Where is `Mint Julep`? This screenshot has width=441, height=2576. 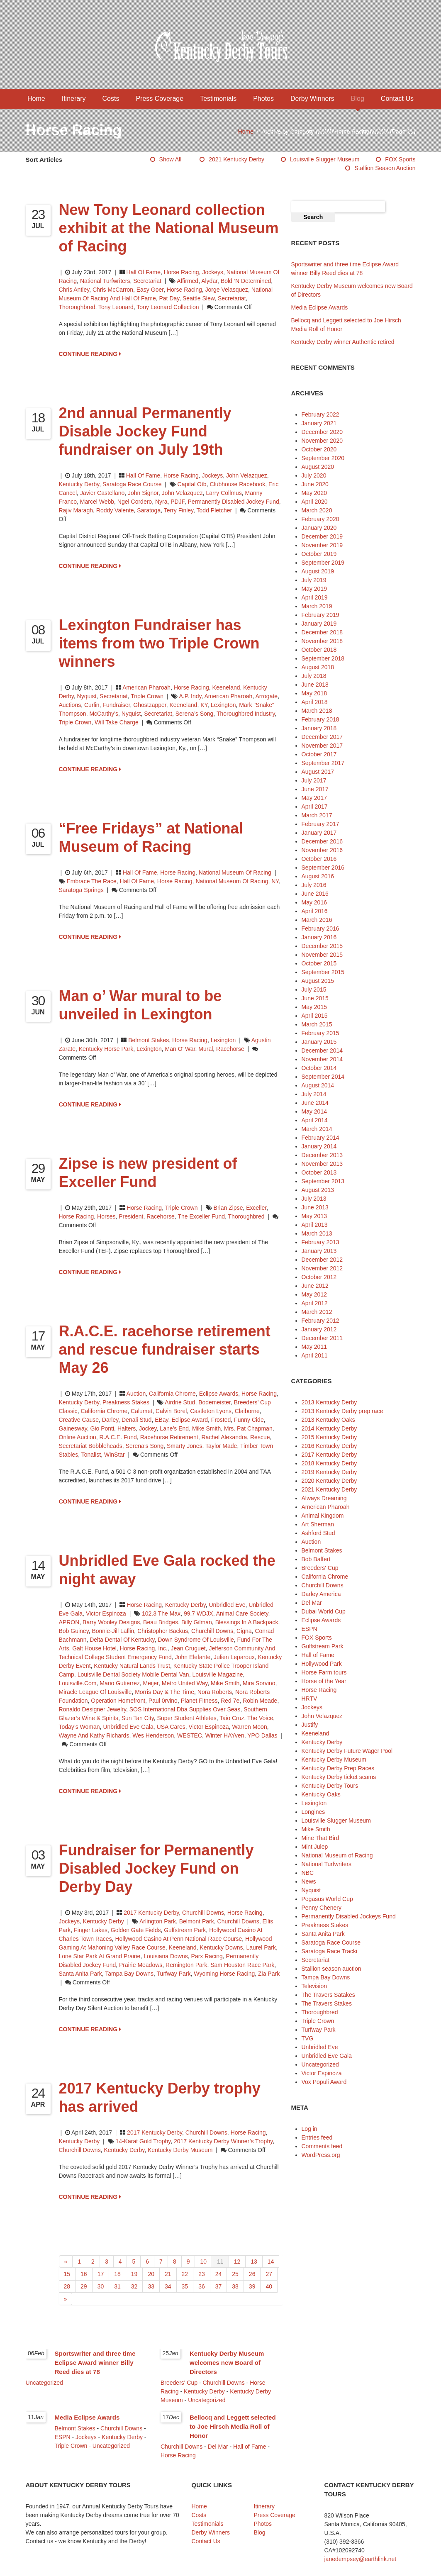 Mint Julep is located at coordinates (315, 1846).